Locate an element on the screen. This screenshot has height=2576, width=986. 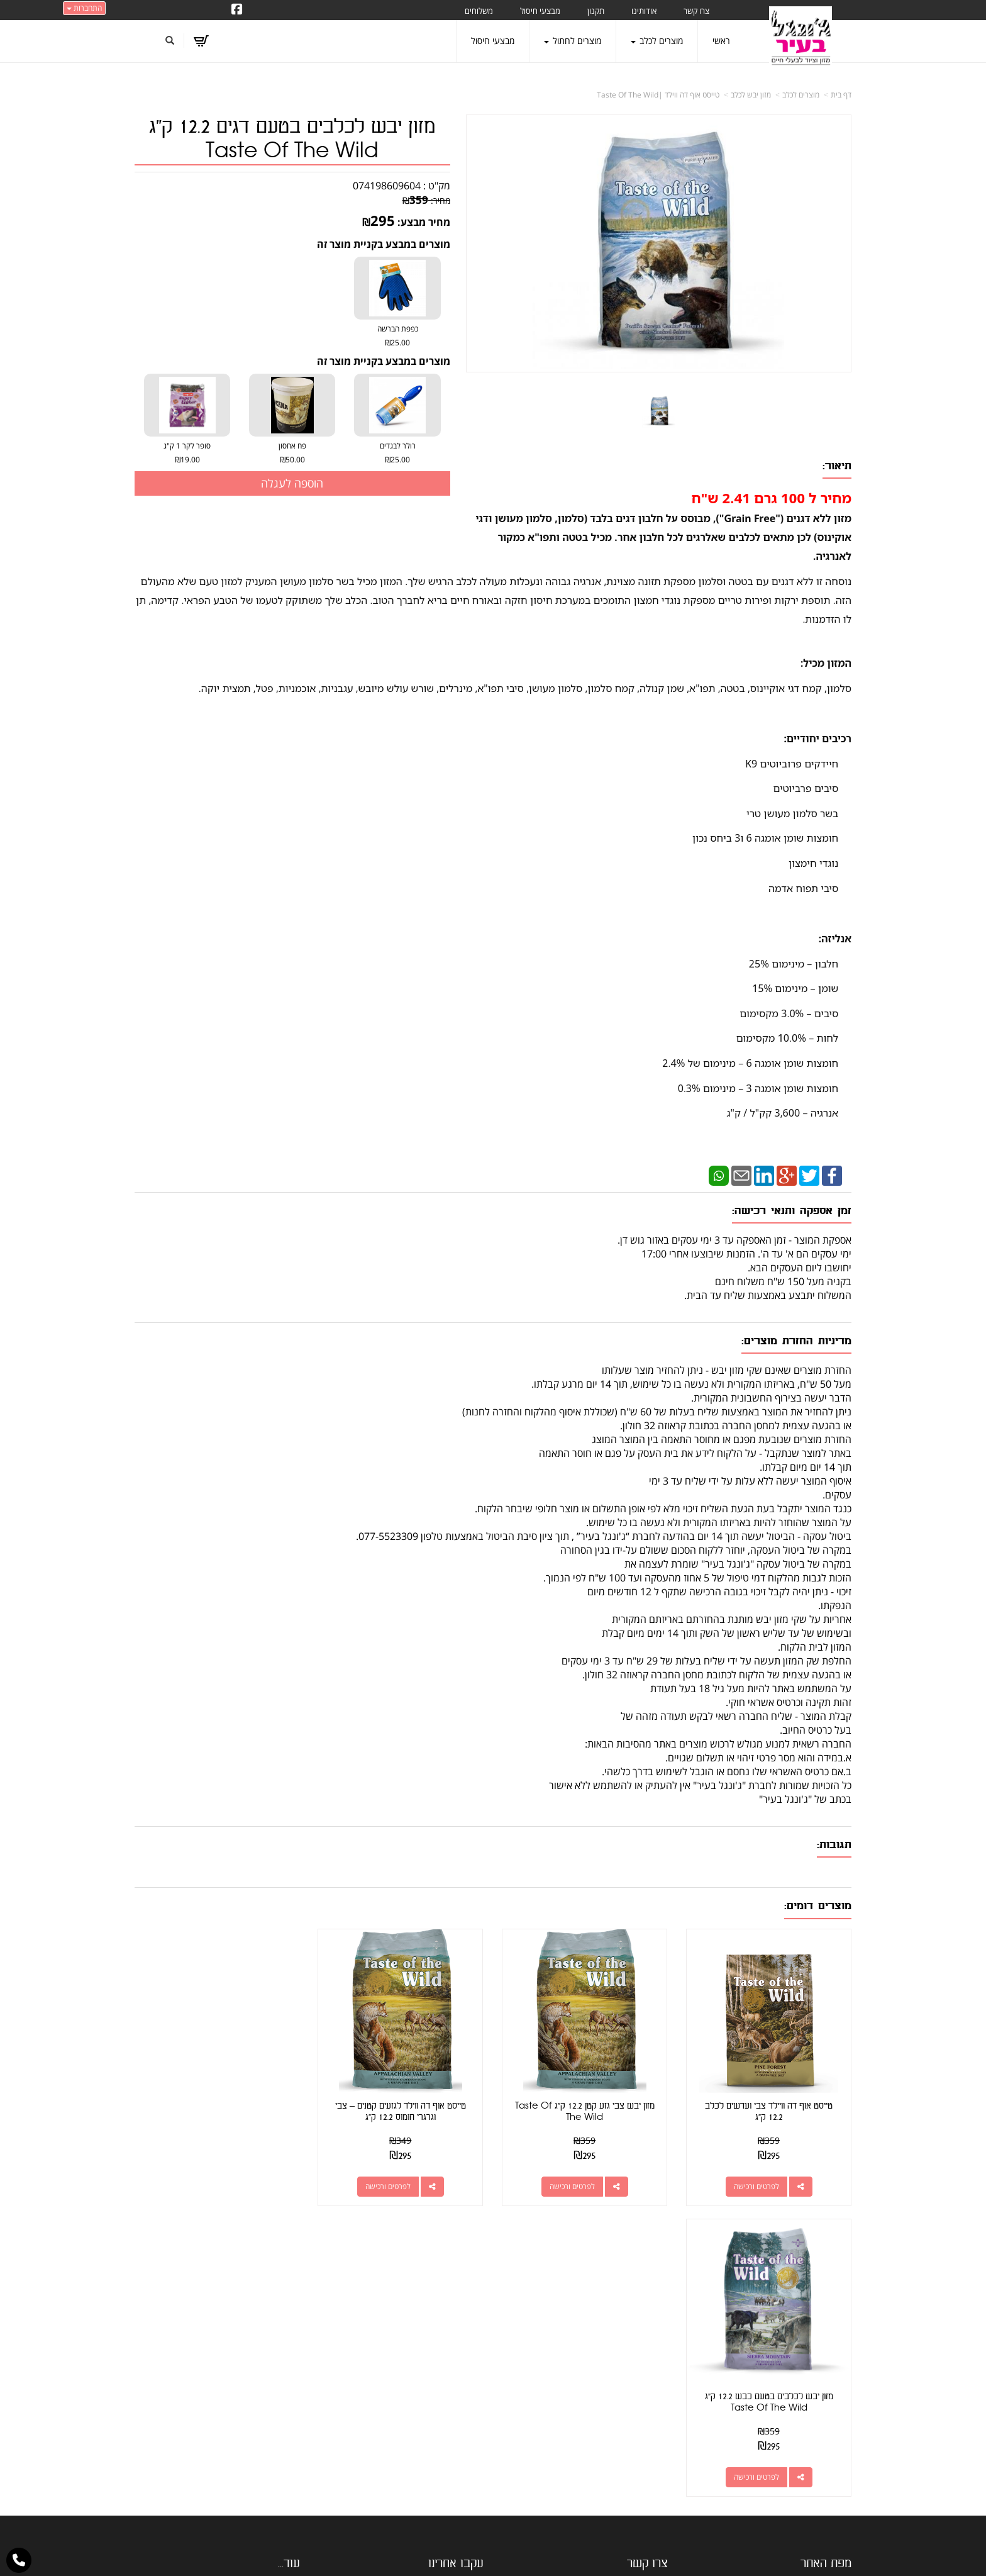
כפפת הברשה is located at coordinates (397, 336).